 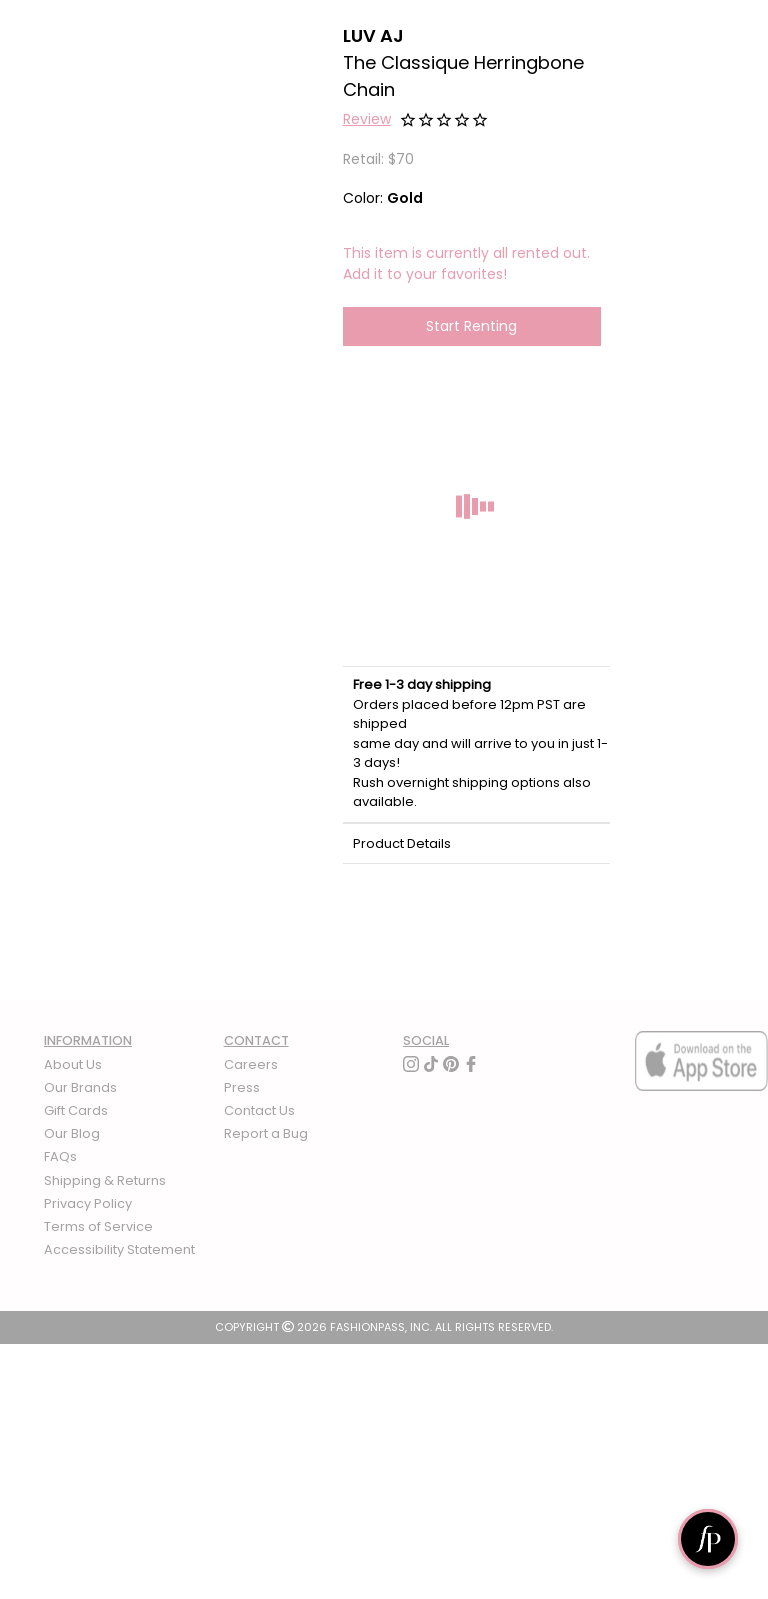 What do you see at coordinates (471, 326) in the screenshot?
I see `Start Renting` at bounding box center [471, 326].